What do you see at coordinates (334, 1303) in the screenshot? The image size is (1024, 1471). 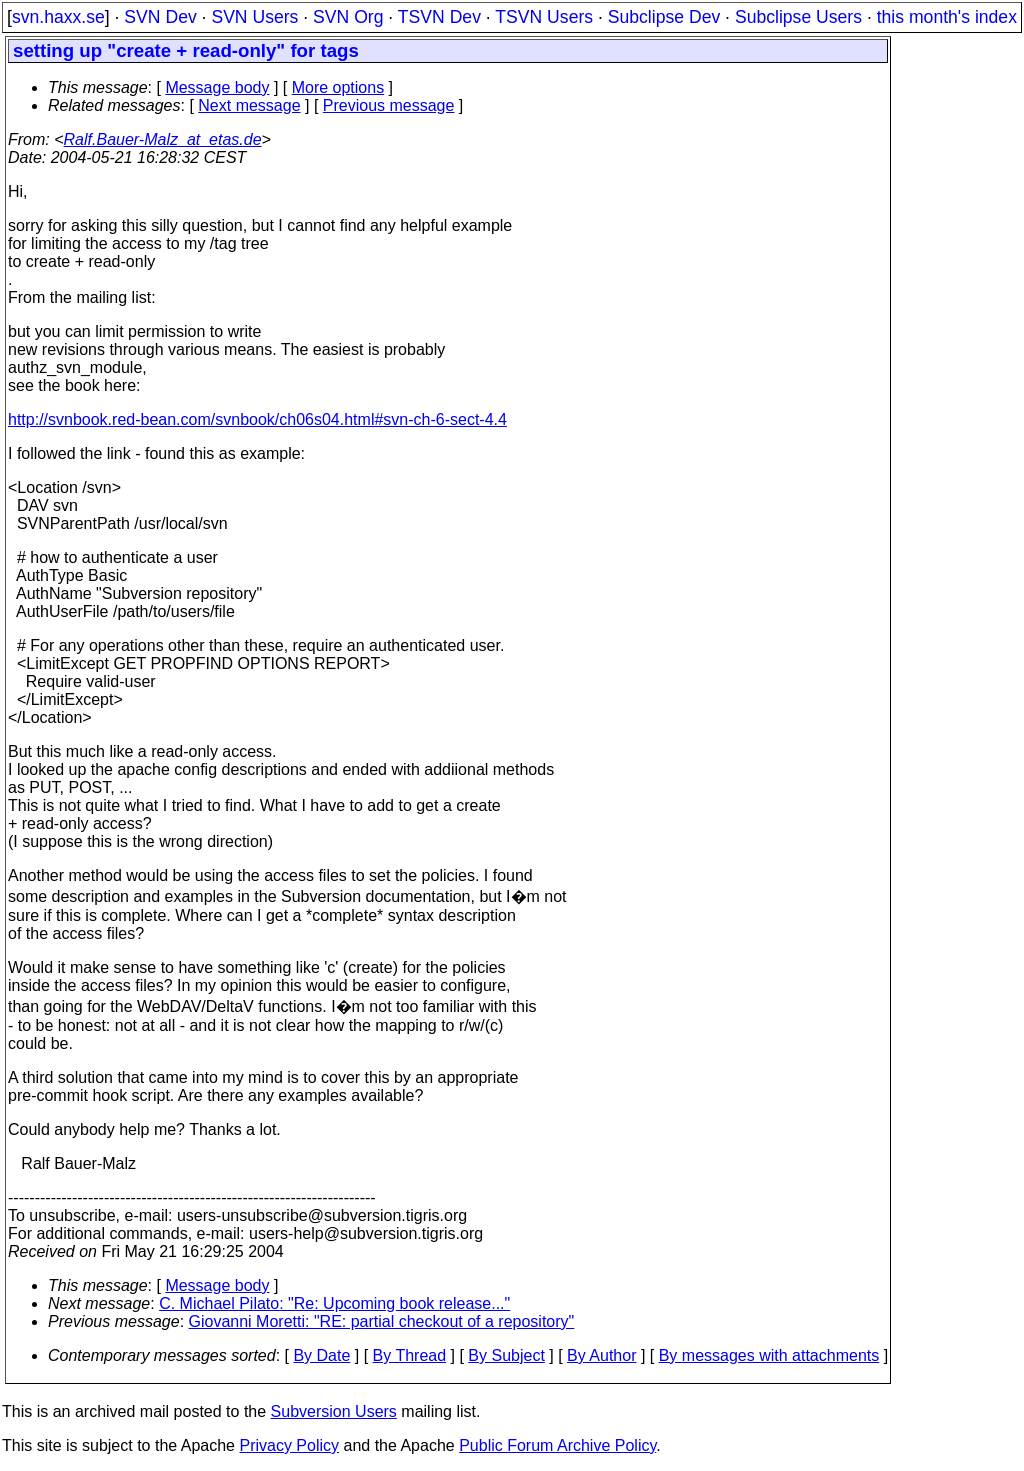 I see `C. Michael Pilato: "Re: Upcoming book release..."` at bounding box center [334, 1303].